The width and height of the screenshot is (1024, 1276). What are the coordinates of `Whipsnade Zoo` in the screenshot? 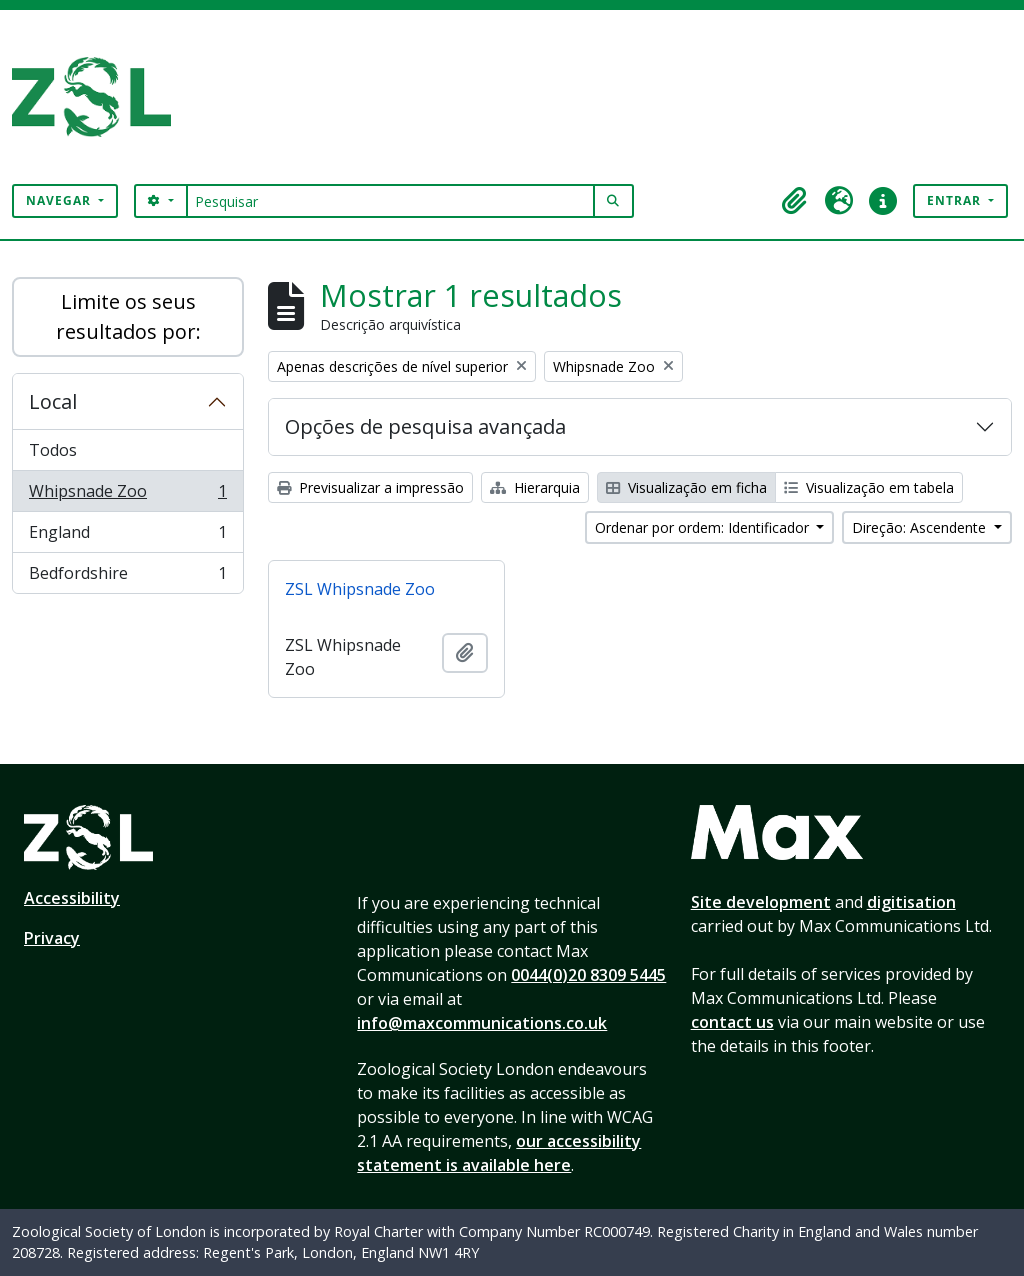 It's located at (127, 495).